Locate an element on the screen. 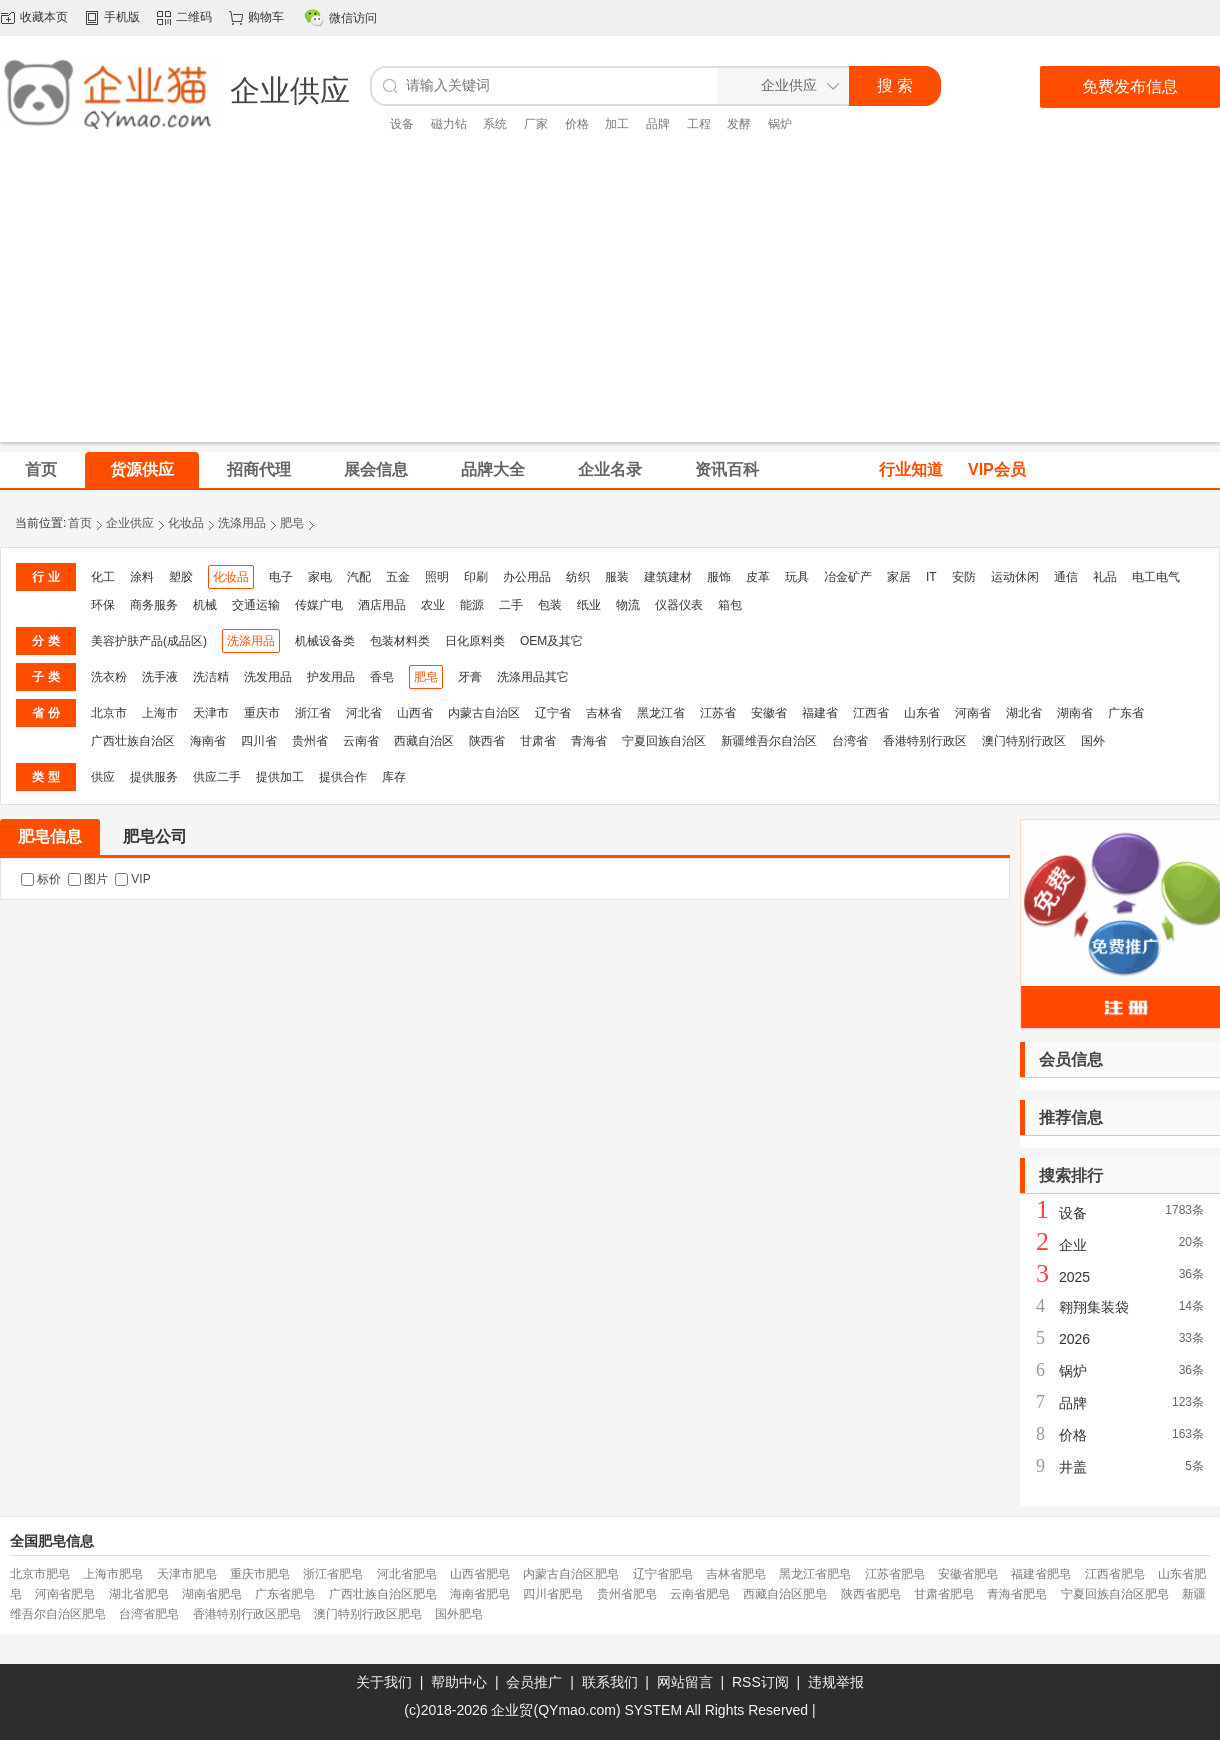  甘肃省肥皂 is located at coordinates (944, 1594).